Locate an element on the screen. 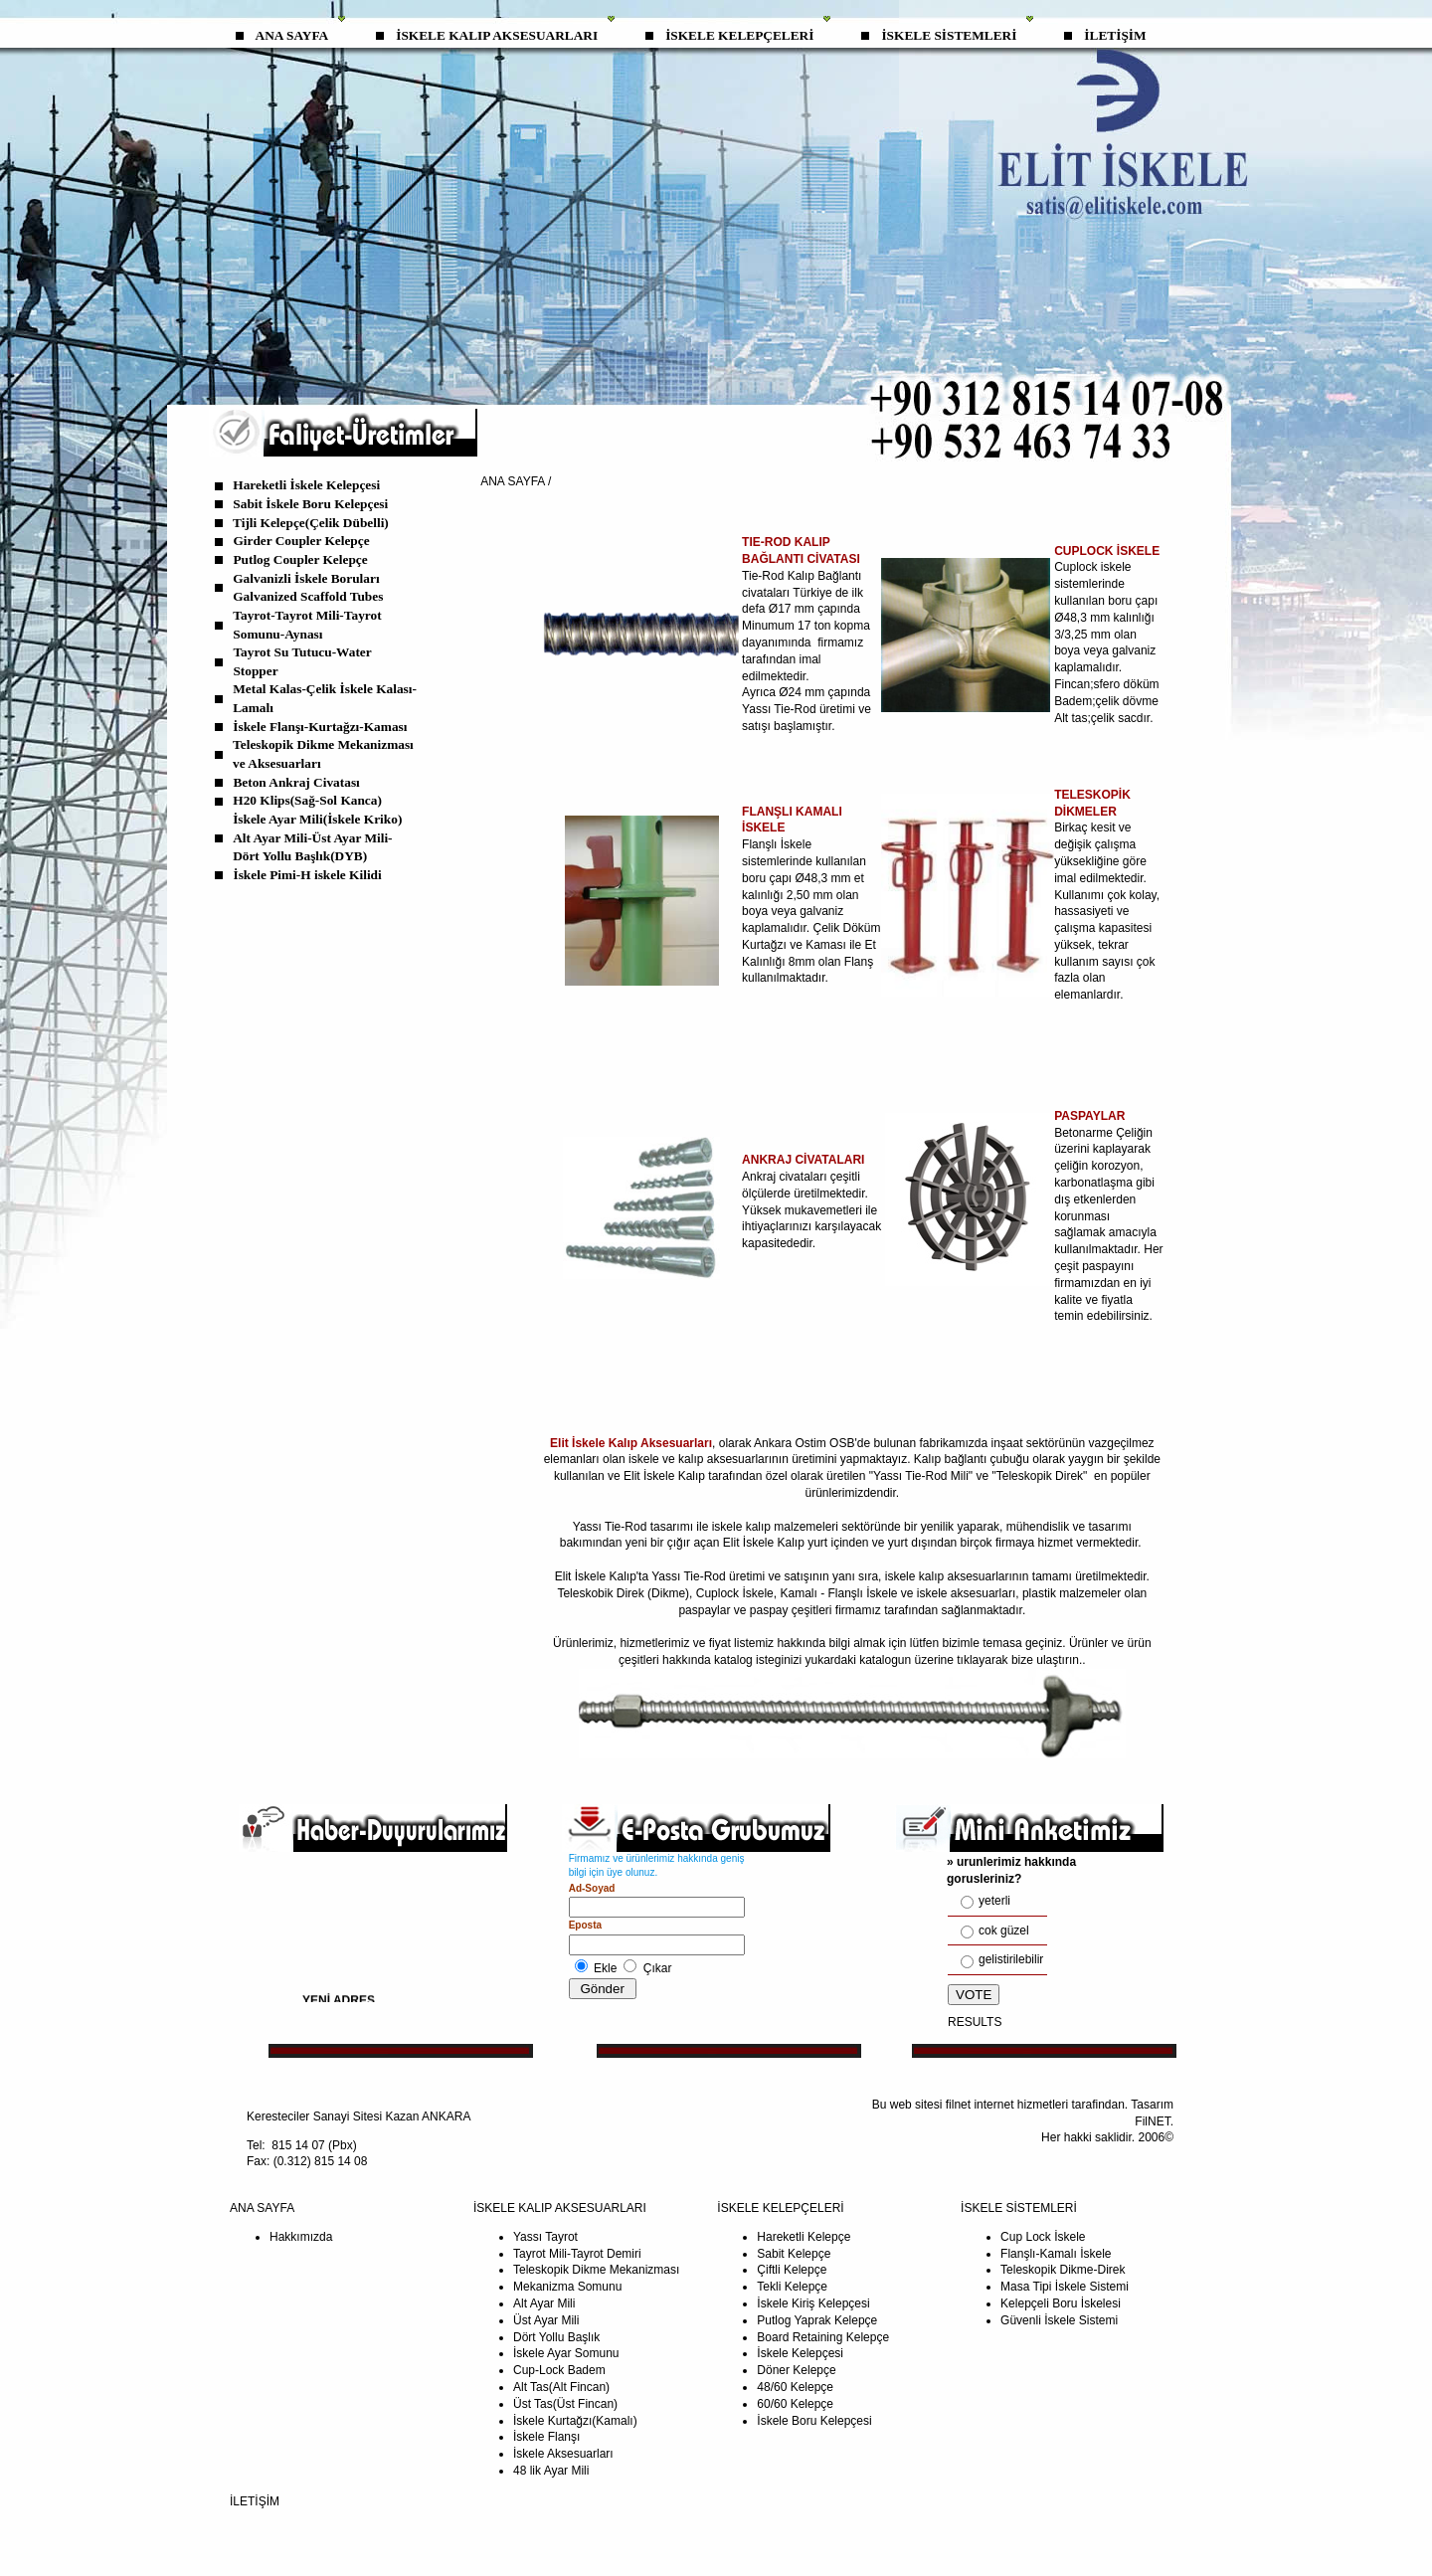  Çıkar is located at coordinates (657, 1968).